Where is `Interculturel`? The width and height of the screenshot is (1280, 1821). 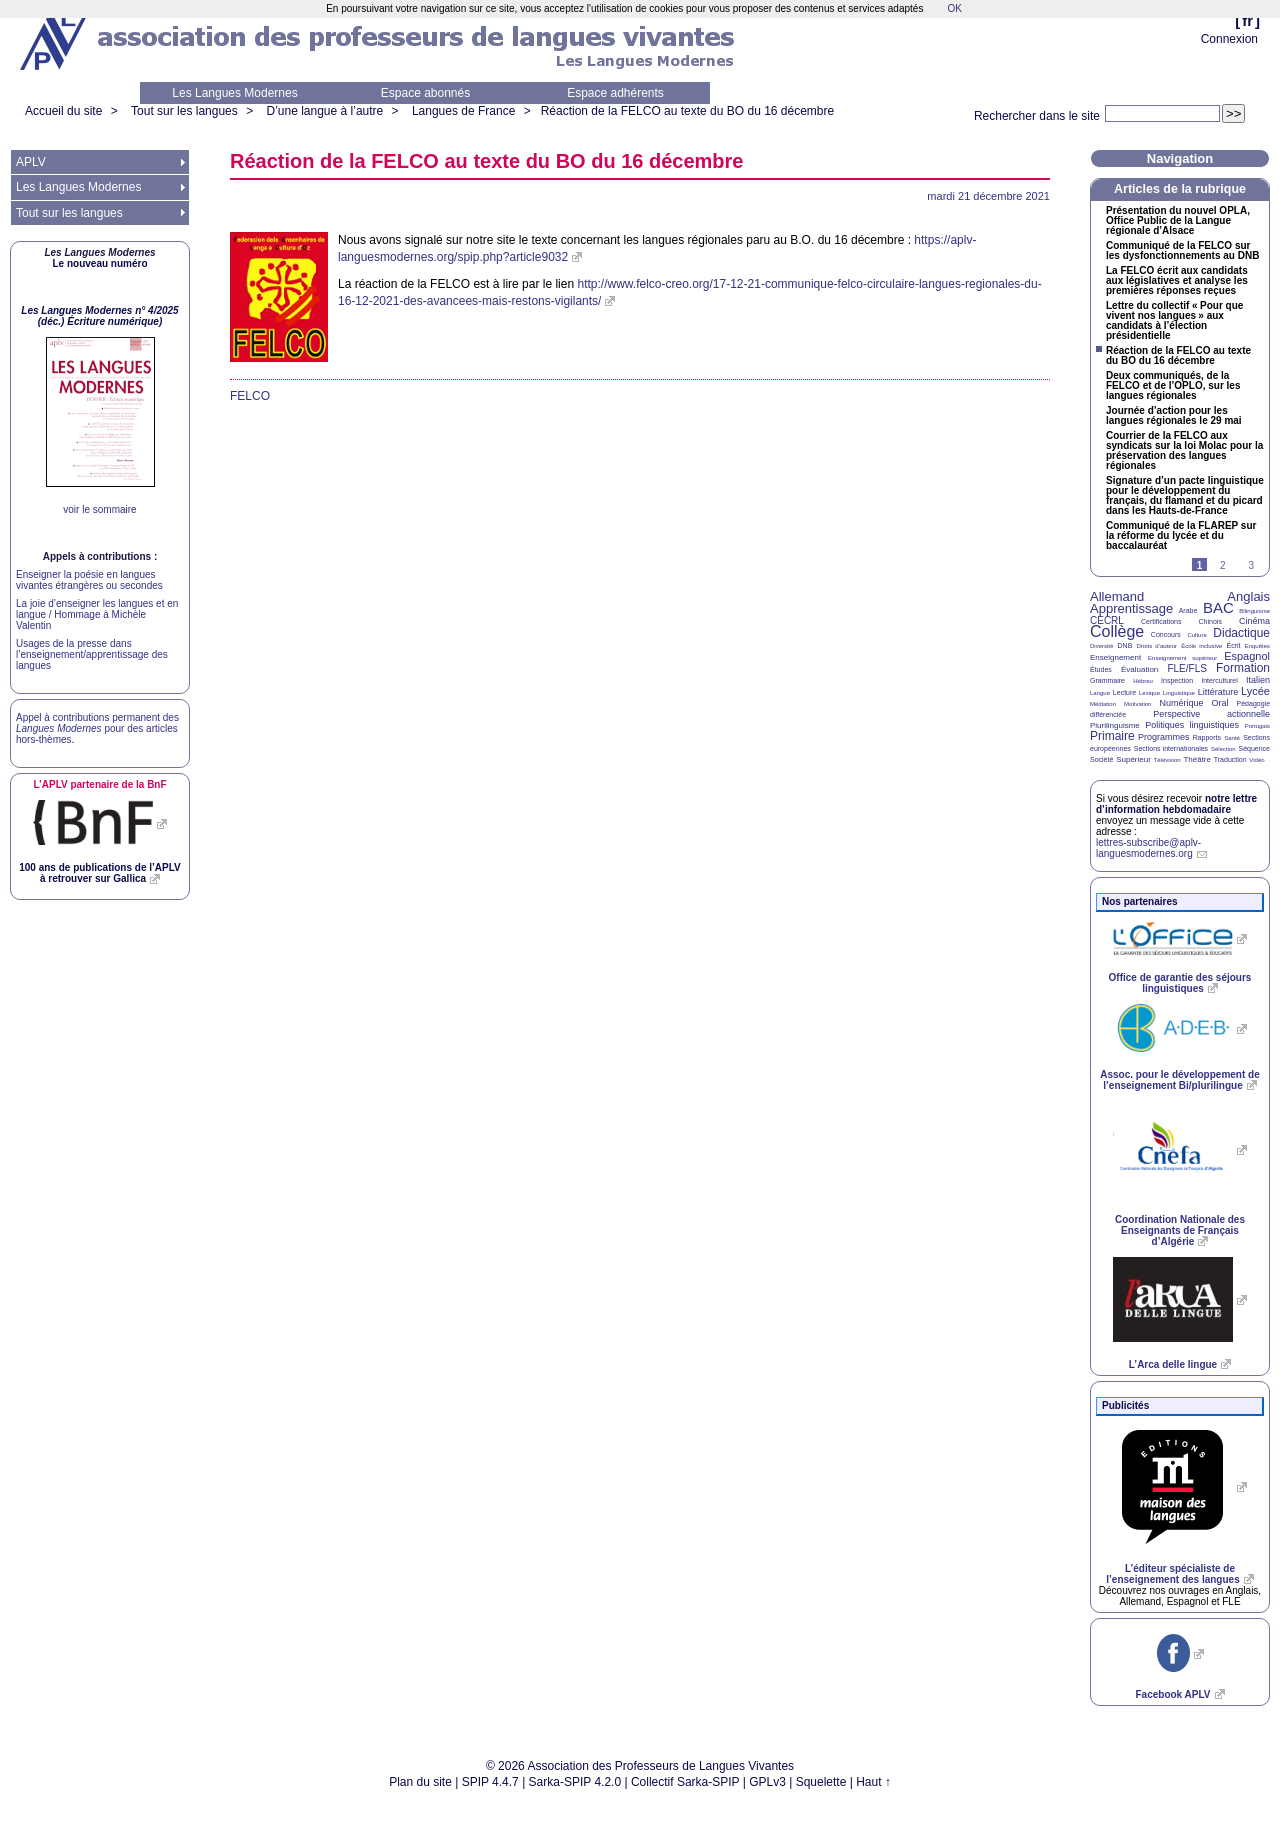
Interculturel is located at coordinates (1219, 680).